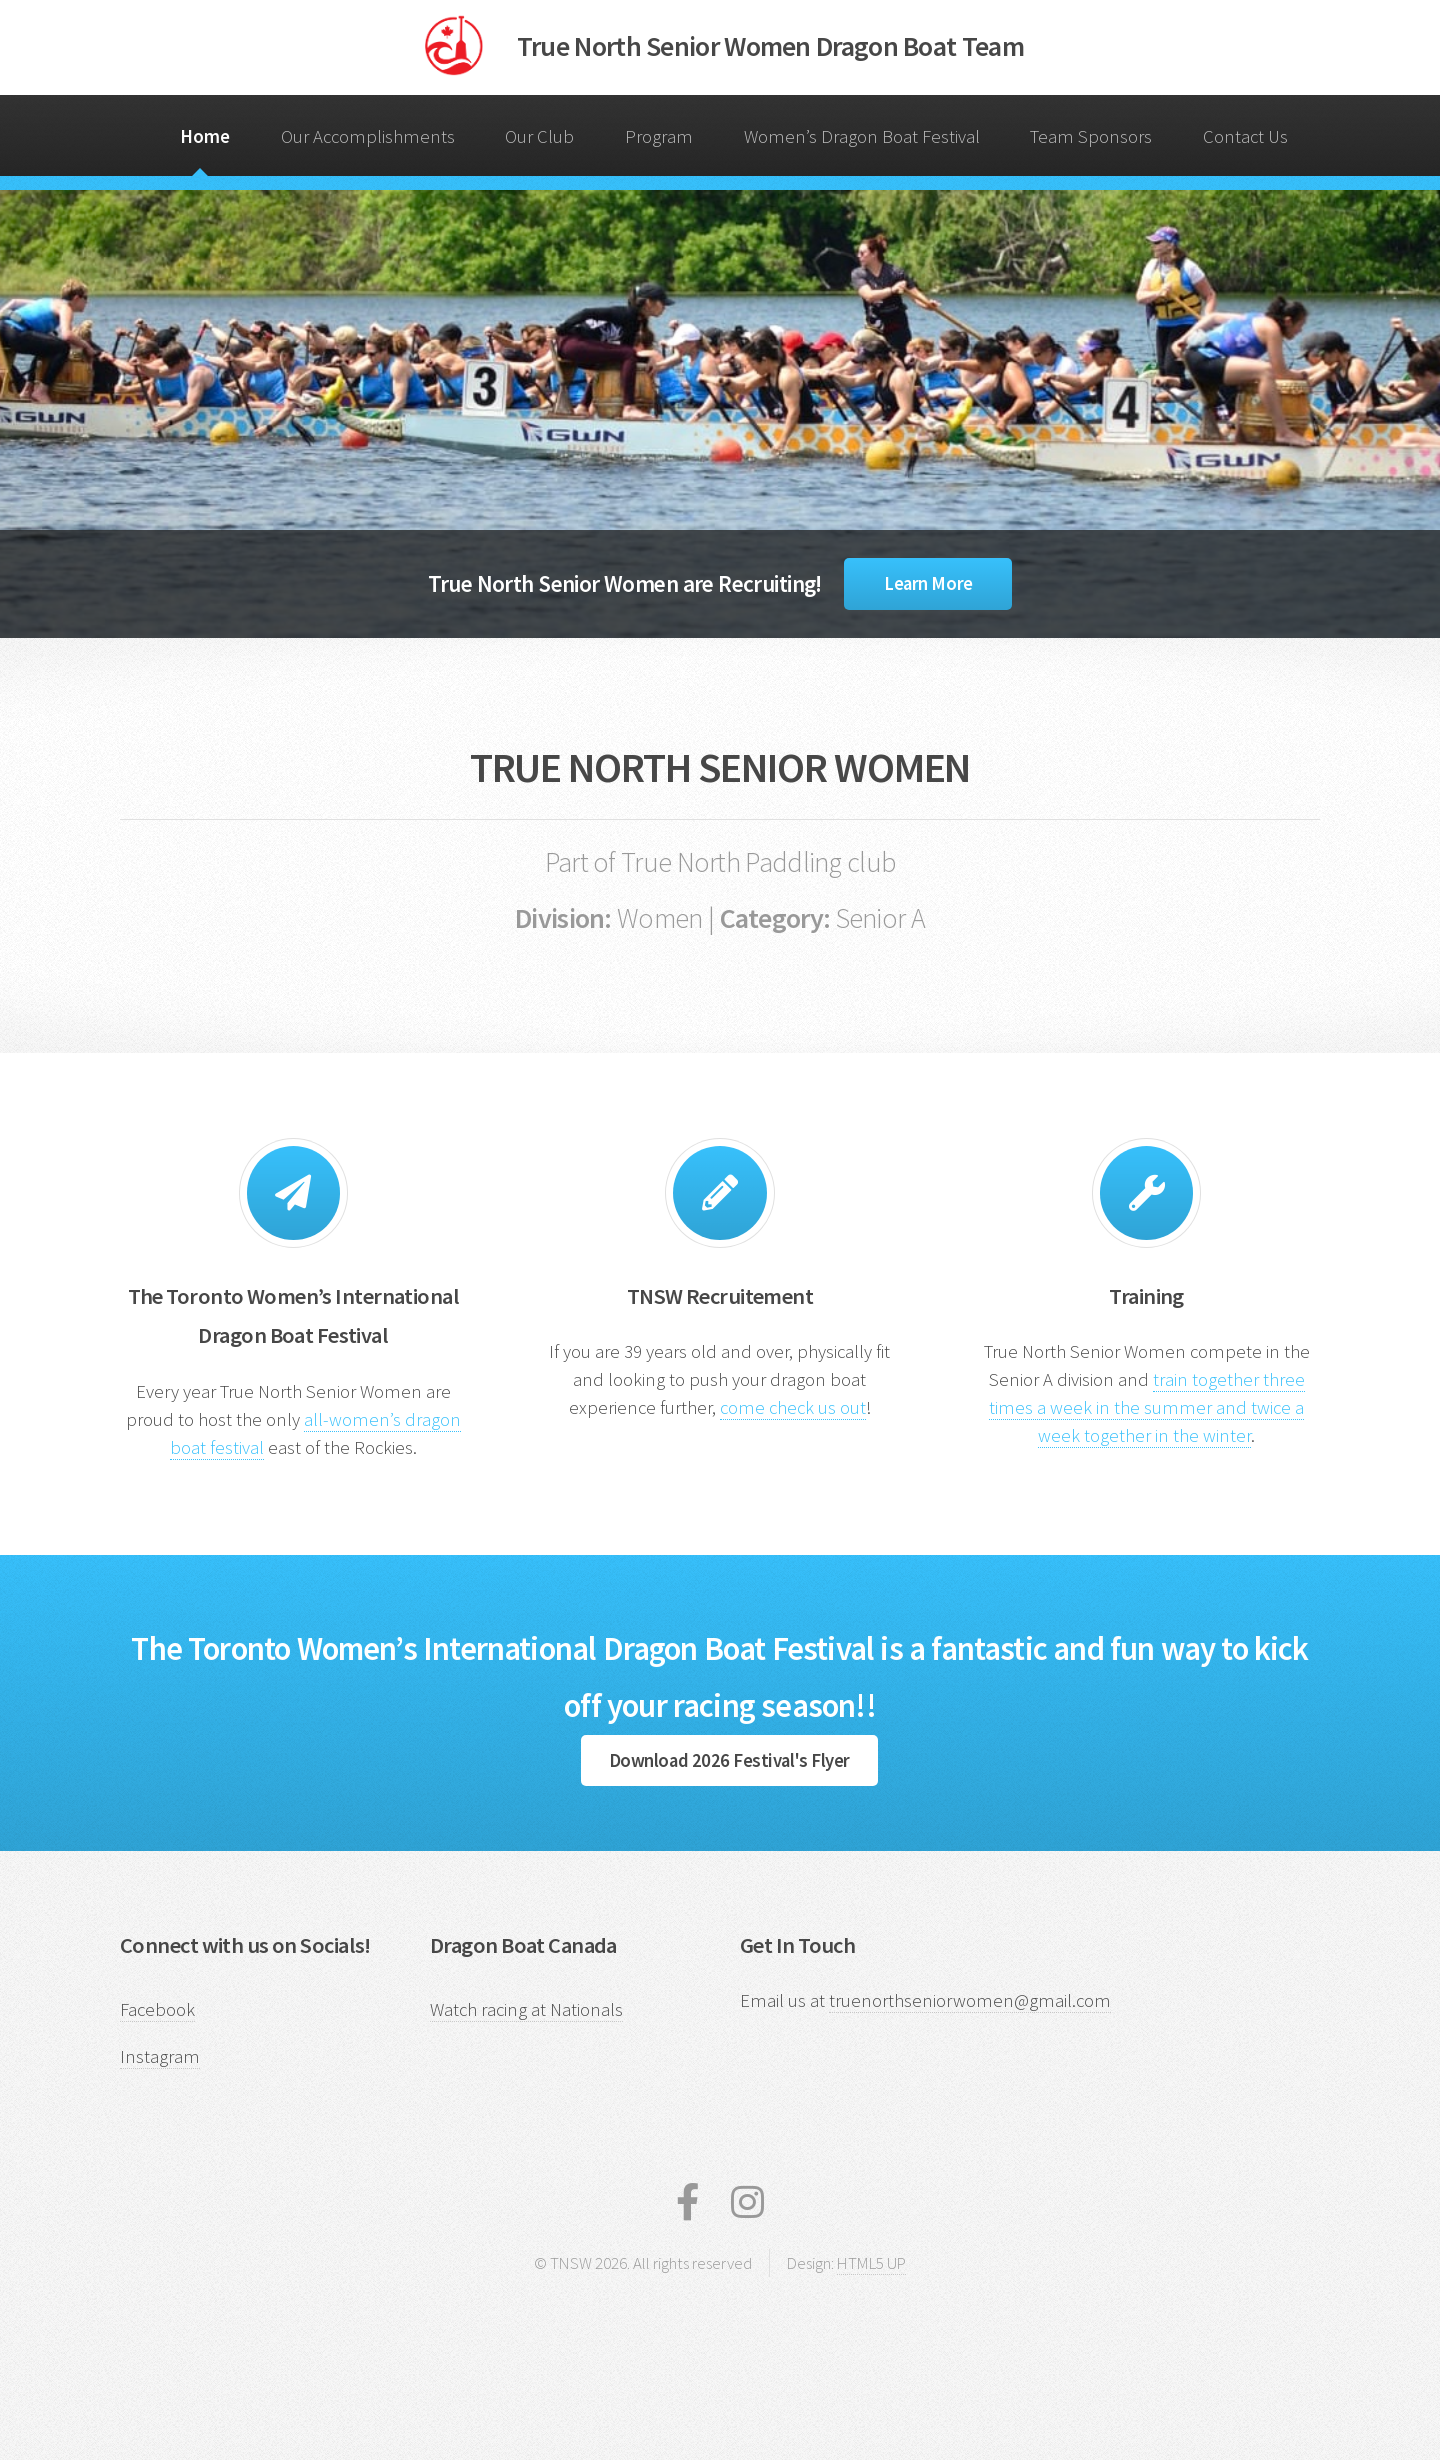 The height and width of the screenshot is (2460, 1440). What do you see at coordinates (1147, 1407) in the screenshot?
I see `train together three times a week in the summer and twice a week together in the winter` at bounding box center [1147, 1407].